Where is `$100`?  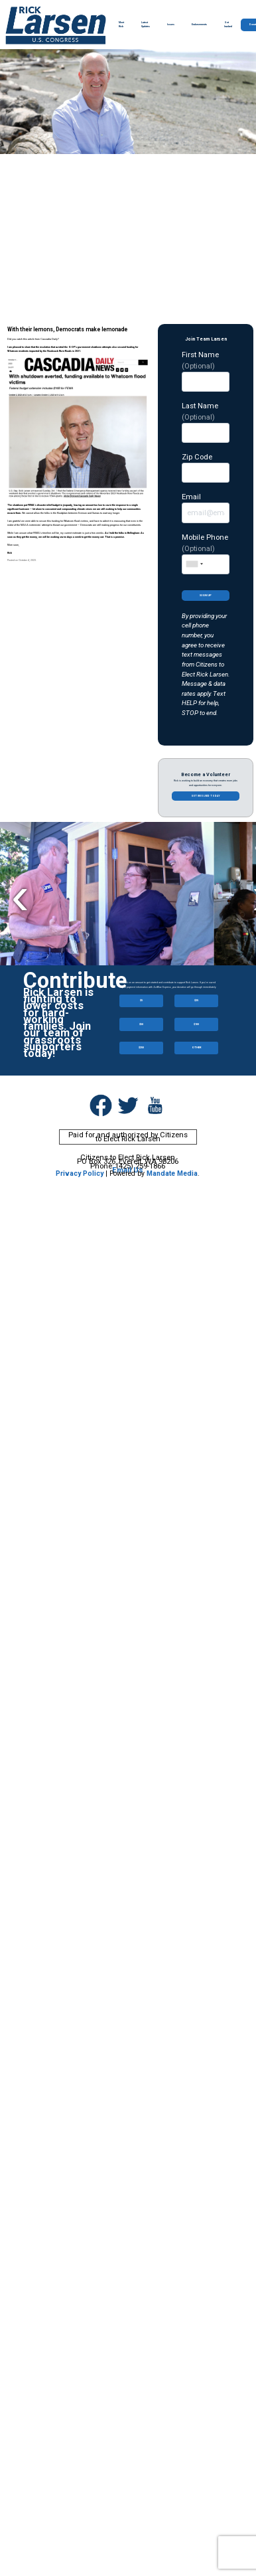 $100 is located at coordinates (196, 1024).